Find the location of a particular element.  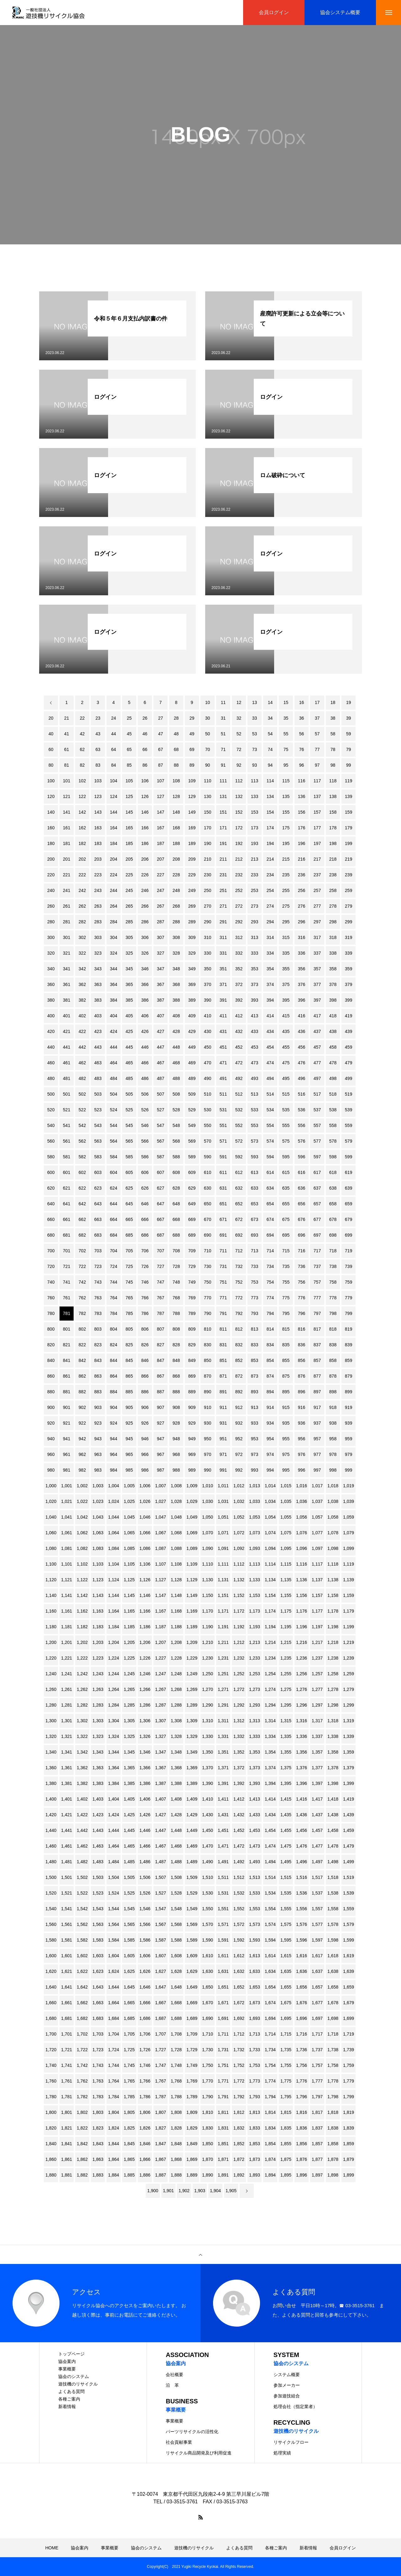

200 is located at coordinates (51, 859).